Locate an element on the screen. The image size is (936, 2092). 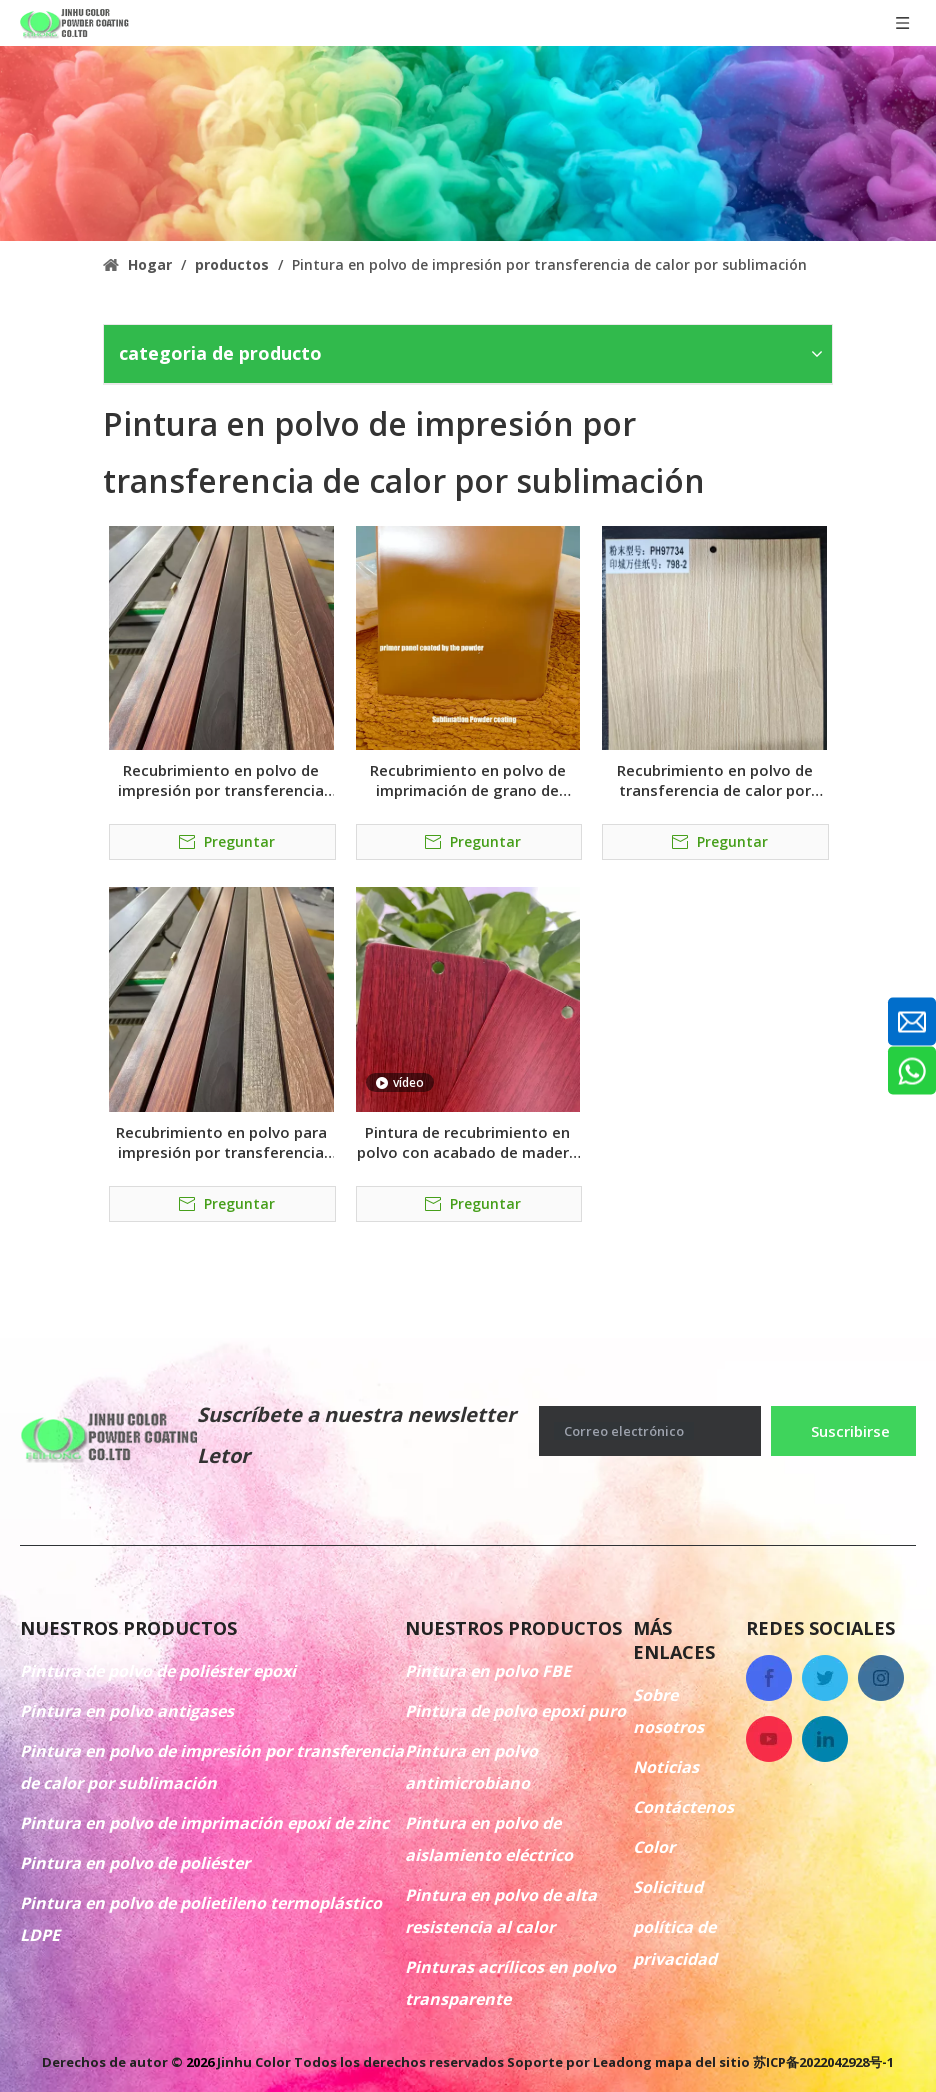
Noticias is located at coordinates (666, 1767).